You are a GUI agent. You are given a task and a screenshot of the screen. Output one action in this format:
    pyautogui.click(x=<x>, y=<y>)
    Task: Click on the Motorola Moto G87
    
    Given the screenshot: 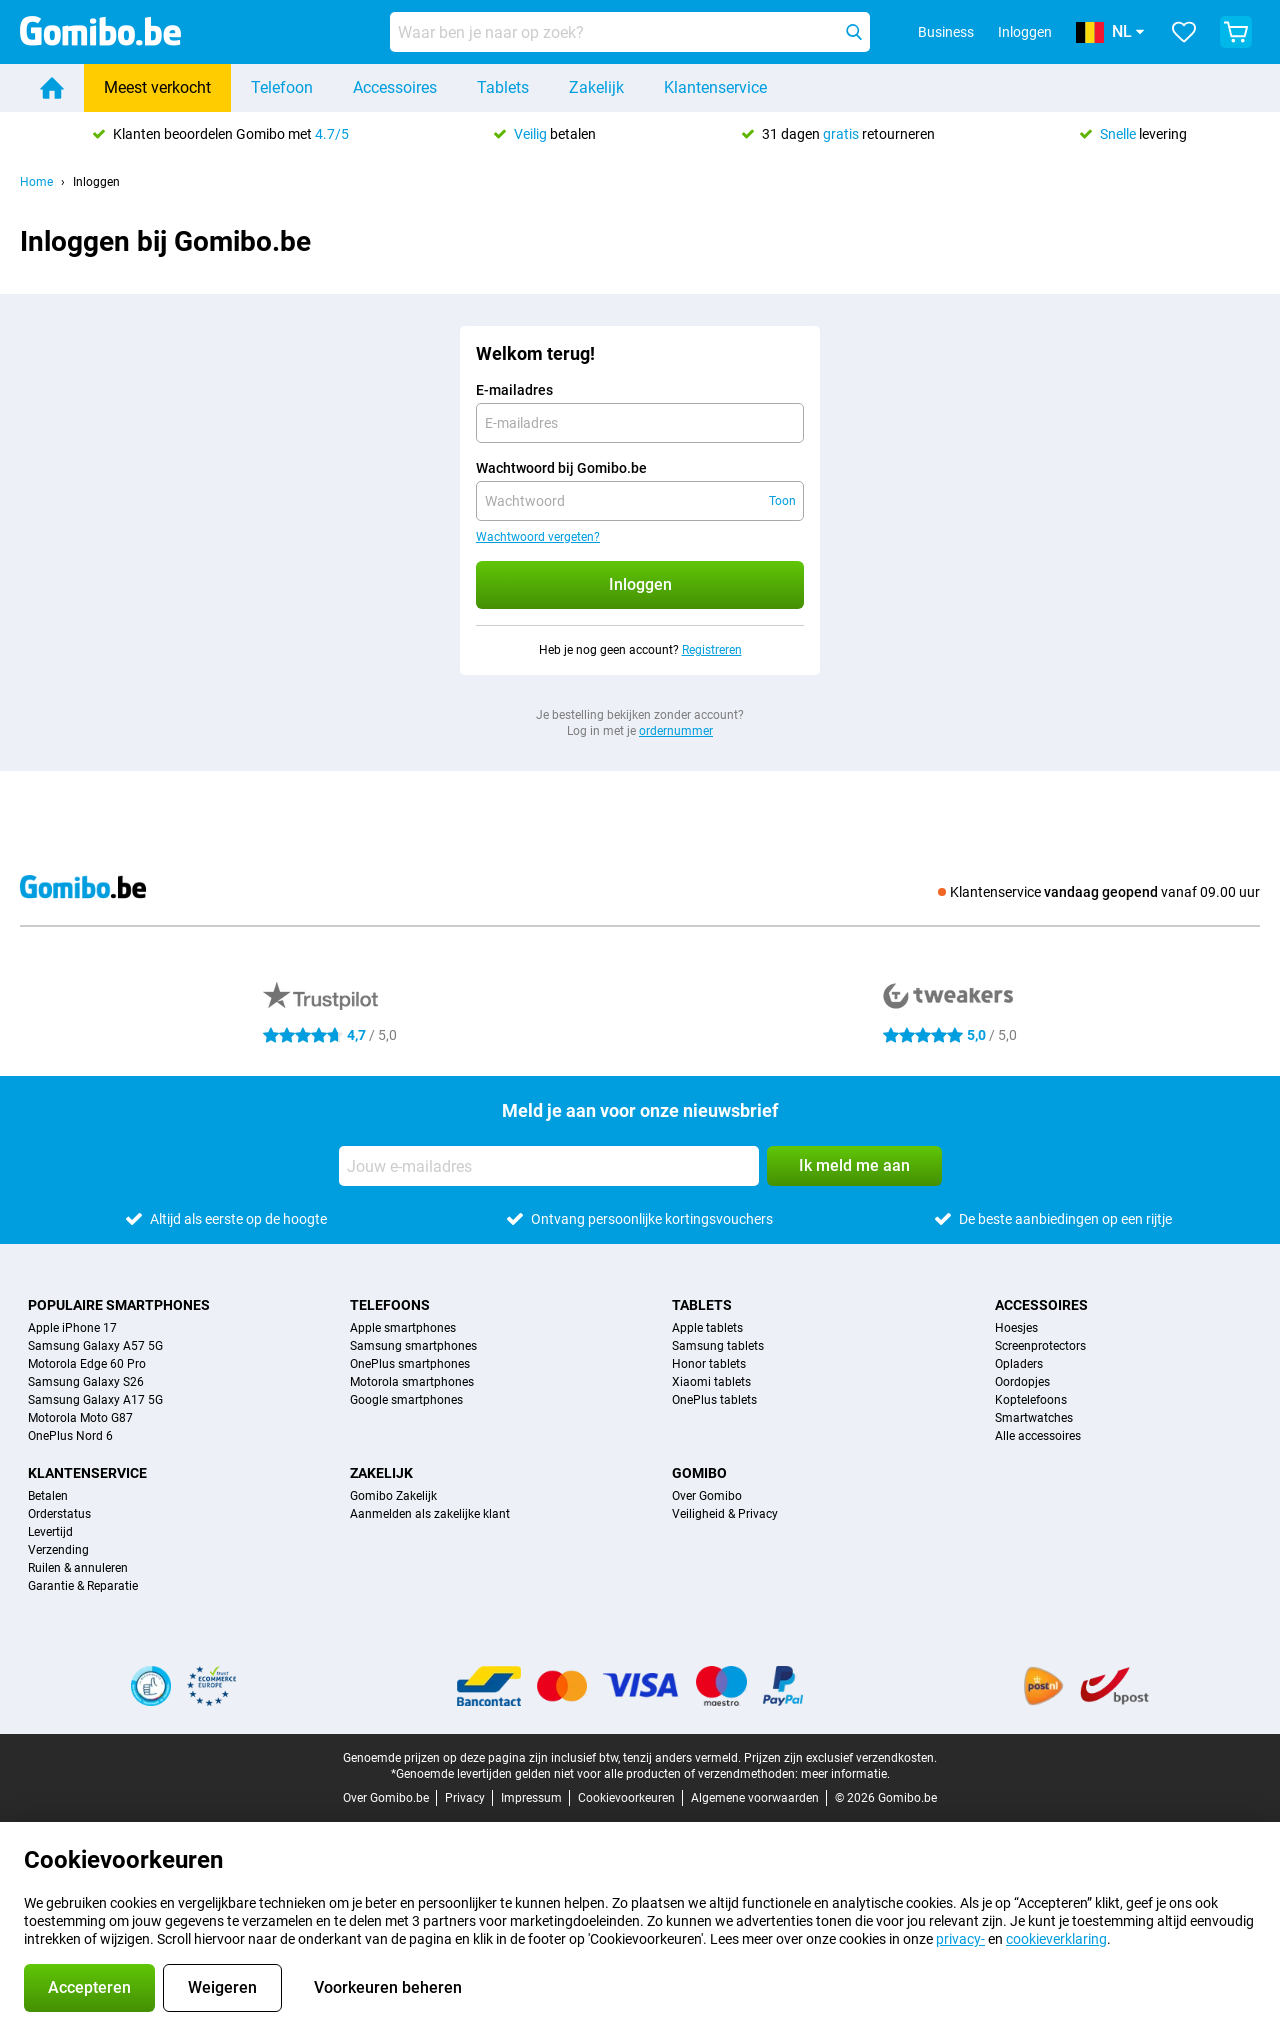 What is the action you would take?
    pyautogui.click(x=80, y=1418)
    